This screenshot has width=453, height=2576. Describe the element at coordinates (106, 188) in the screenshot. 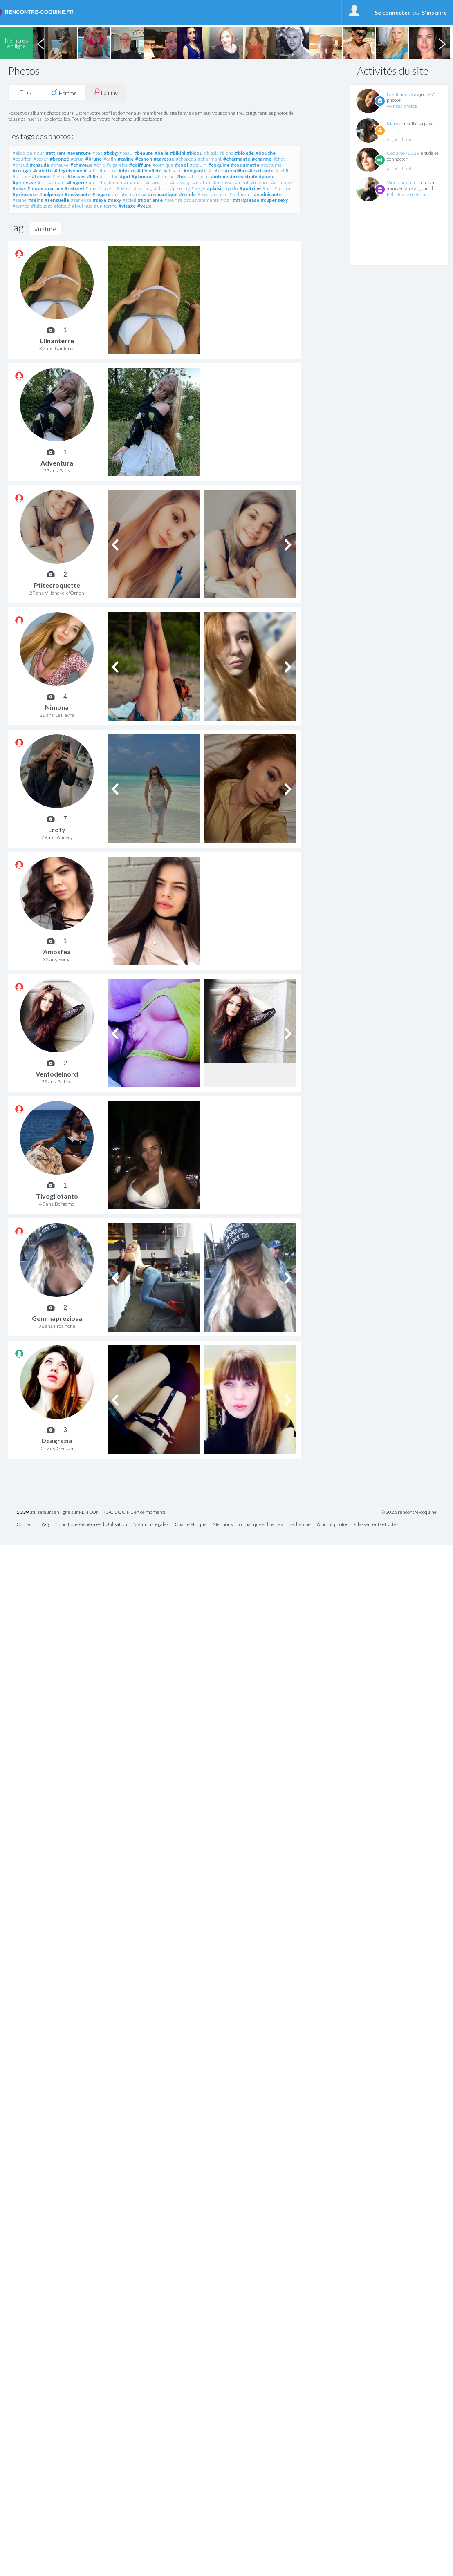

I see `#ouvert` at that location.